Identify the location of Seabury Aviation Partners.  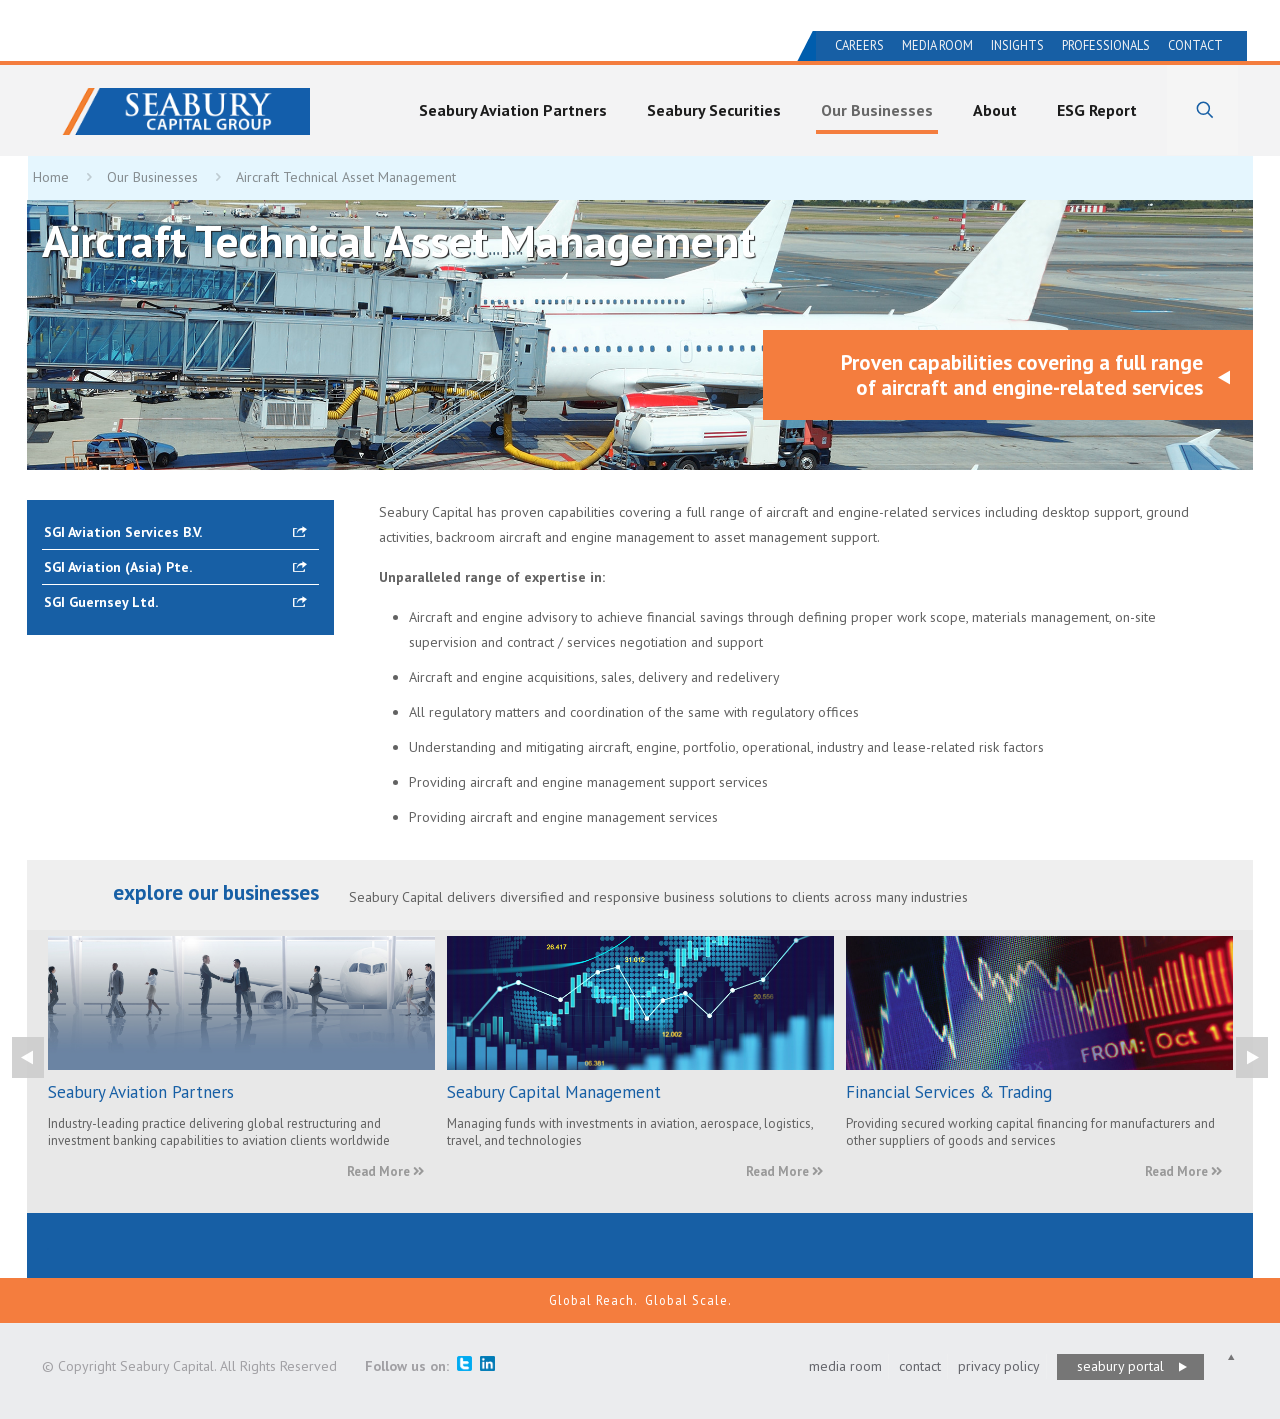
(141, 1092).